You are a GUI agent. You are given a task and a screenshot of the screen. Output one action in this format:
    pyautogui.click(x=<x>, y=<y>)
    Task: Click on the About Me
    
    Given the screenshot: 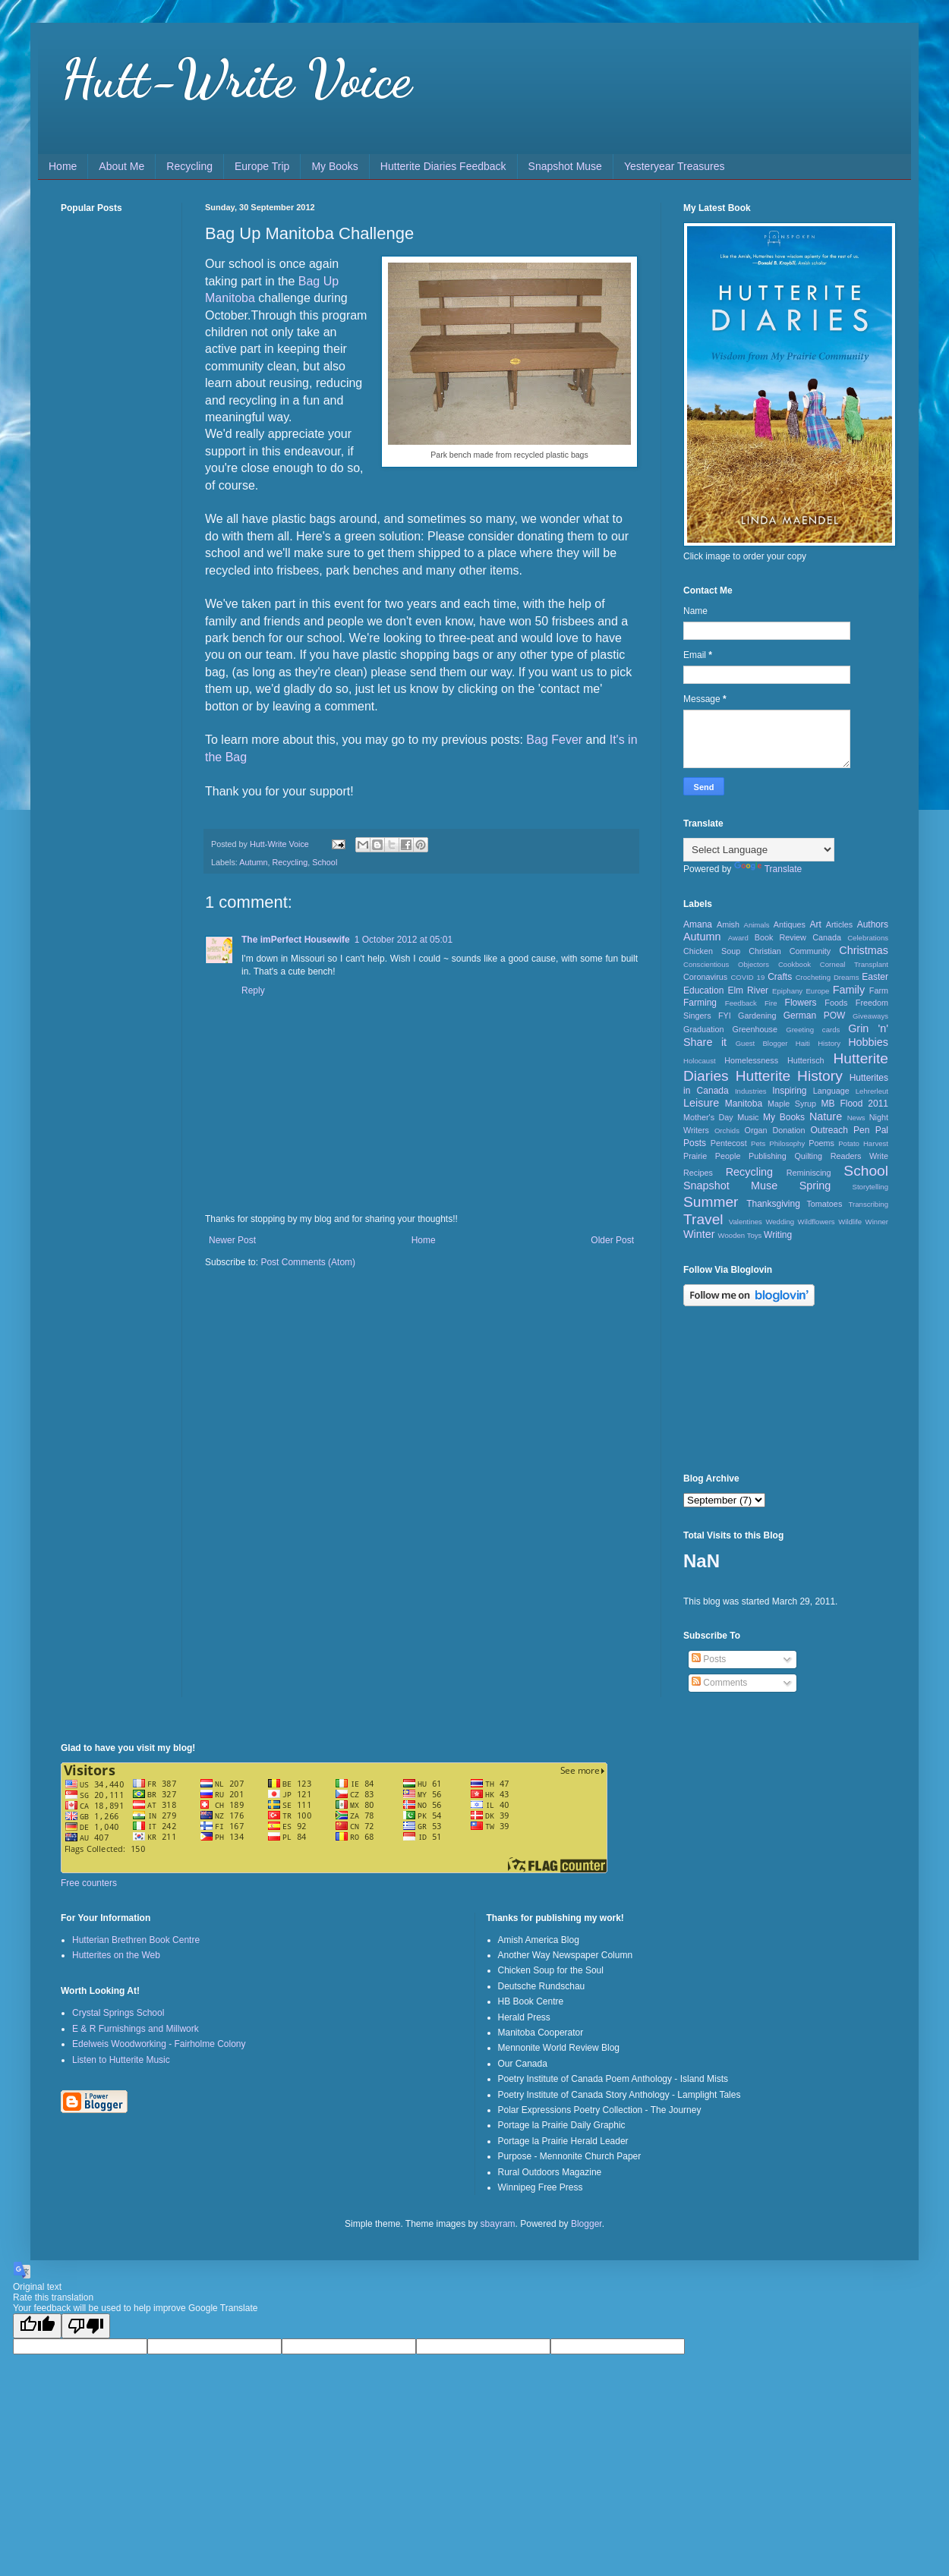 What is the action you would take?
    pyautogui.click(x=121, y=166)
    